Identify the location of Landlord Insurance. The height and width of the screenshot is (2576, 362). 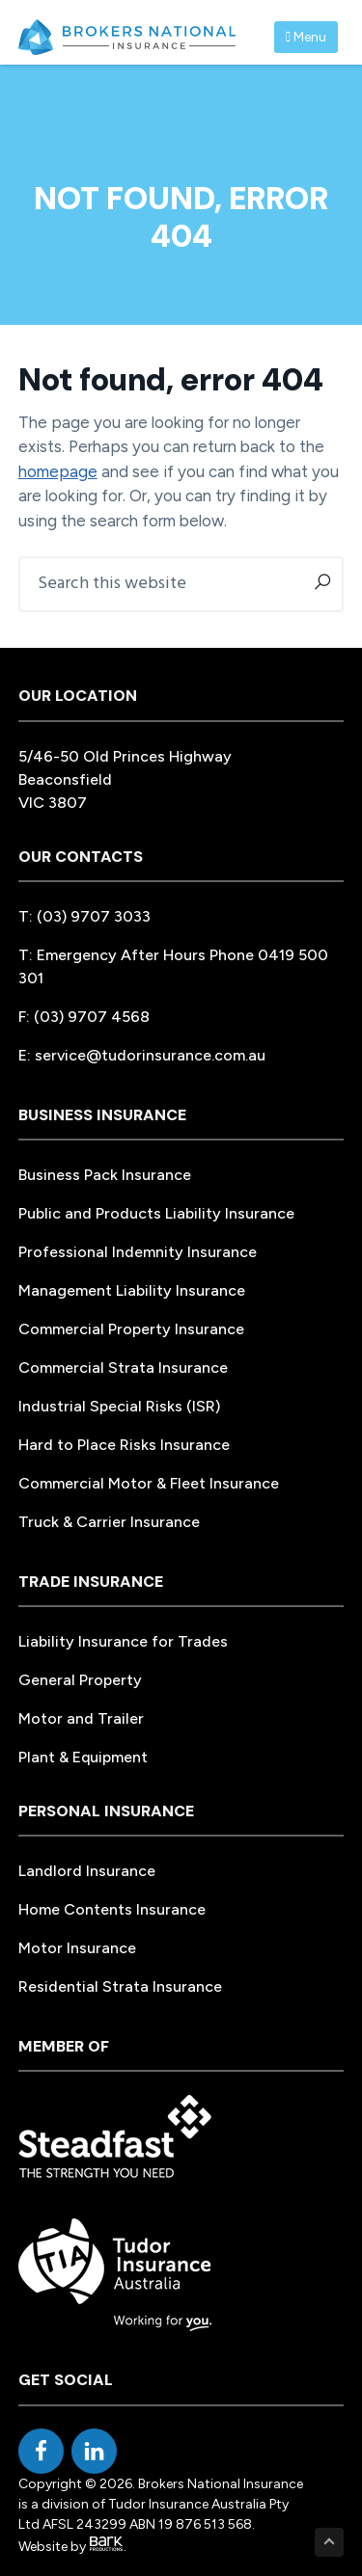
(86, 1871).